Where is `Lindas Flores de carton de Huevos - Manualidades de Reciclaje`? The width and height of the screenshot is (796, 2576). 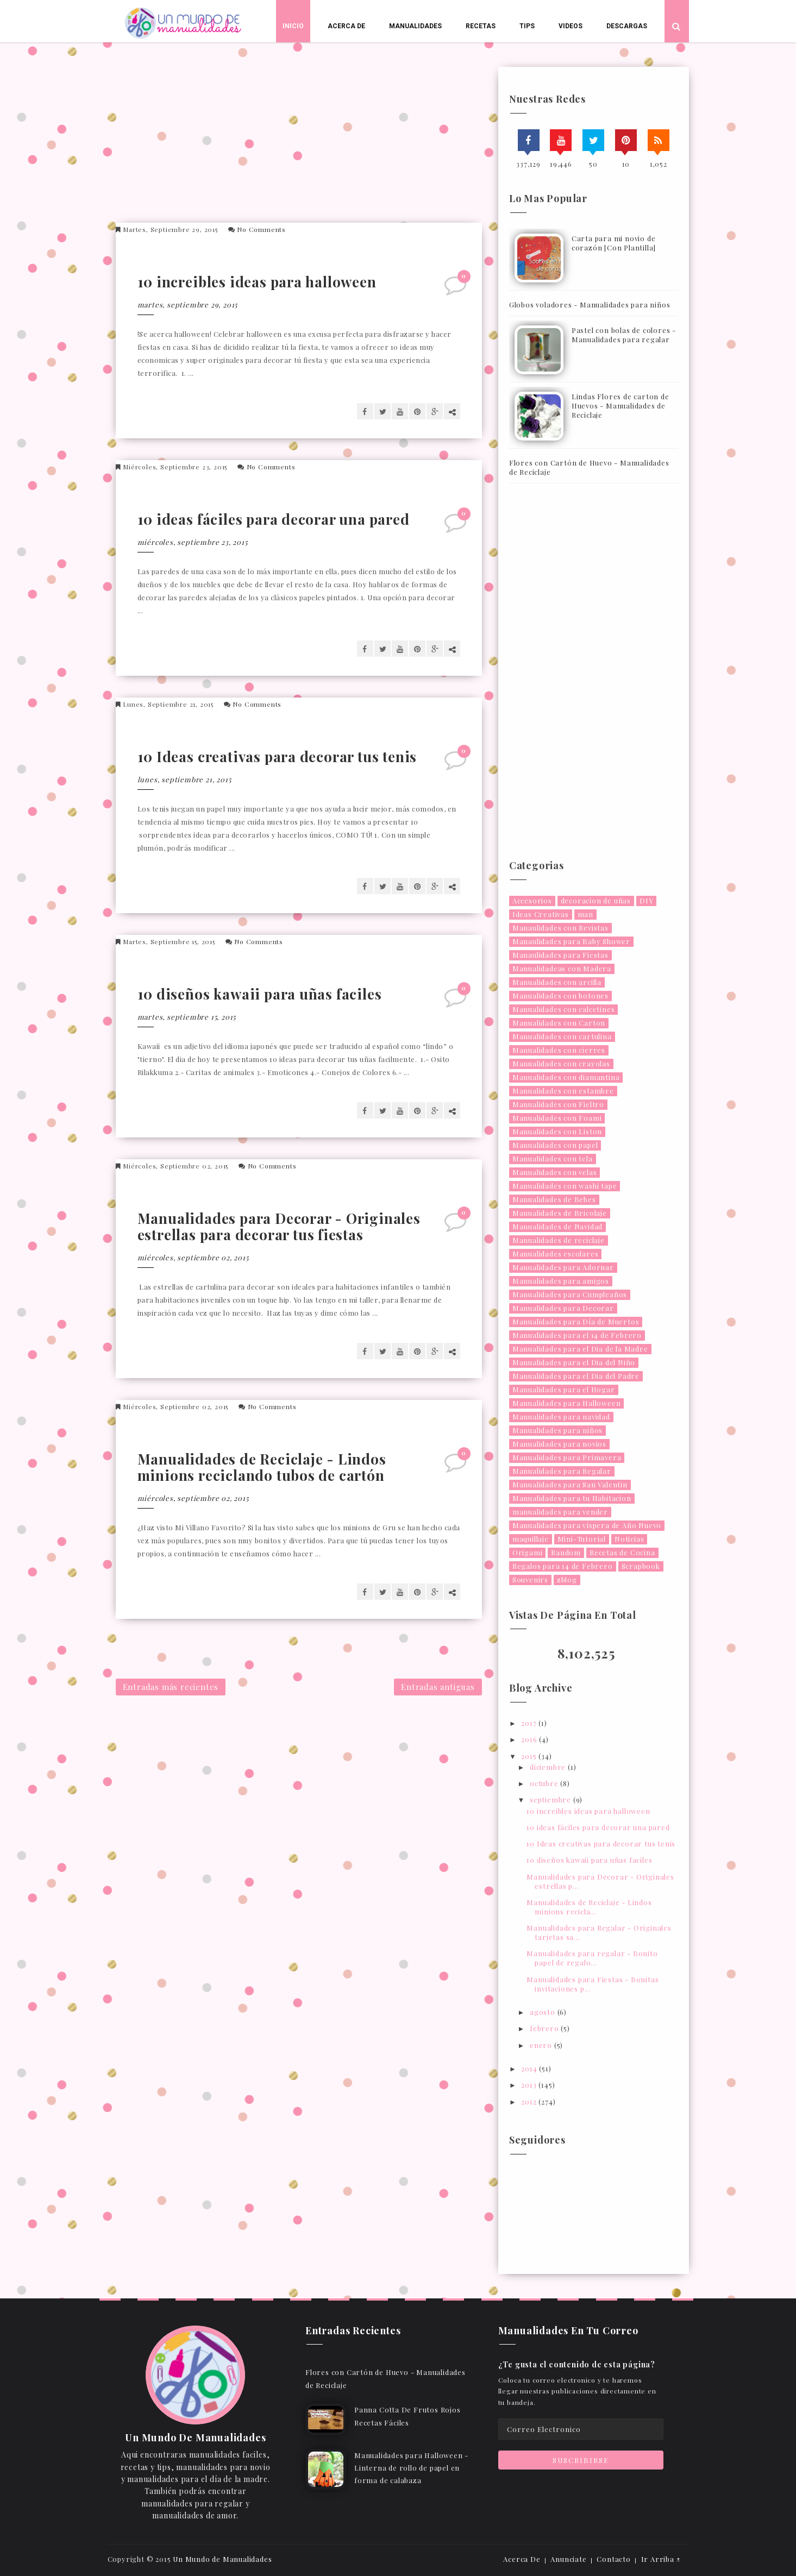 Lindas Flores de carton de Huevos - Manualidades de Reciclaje is located at coordinates (620, 405).